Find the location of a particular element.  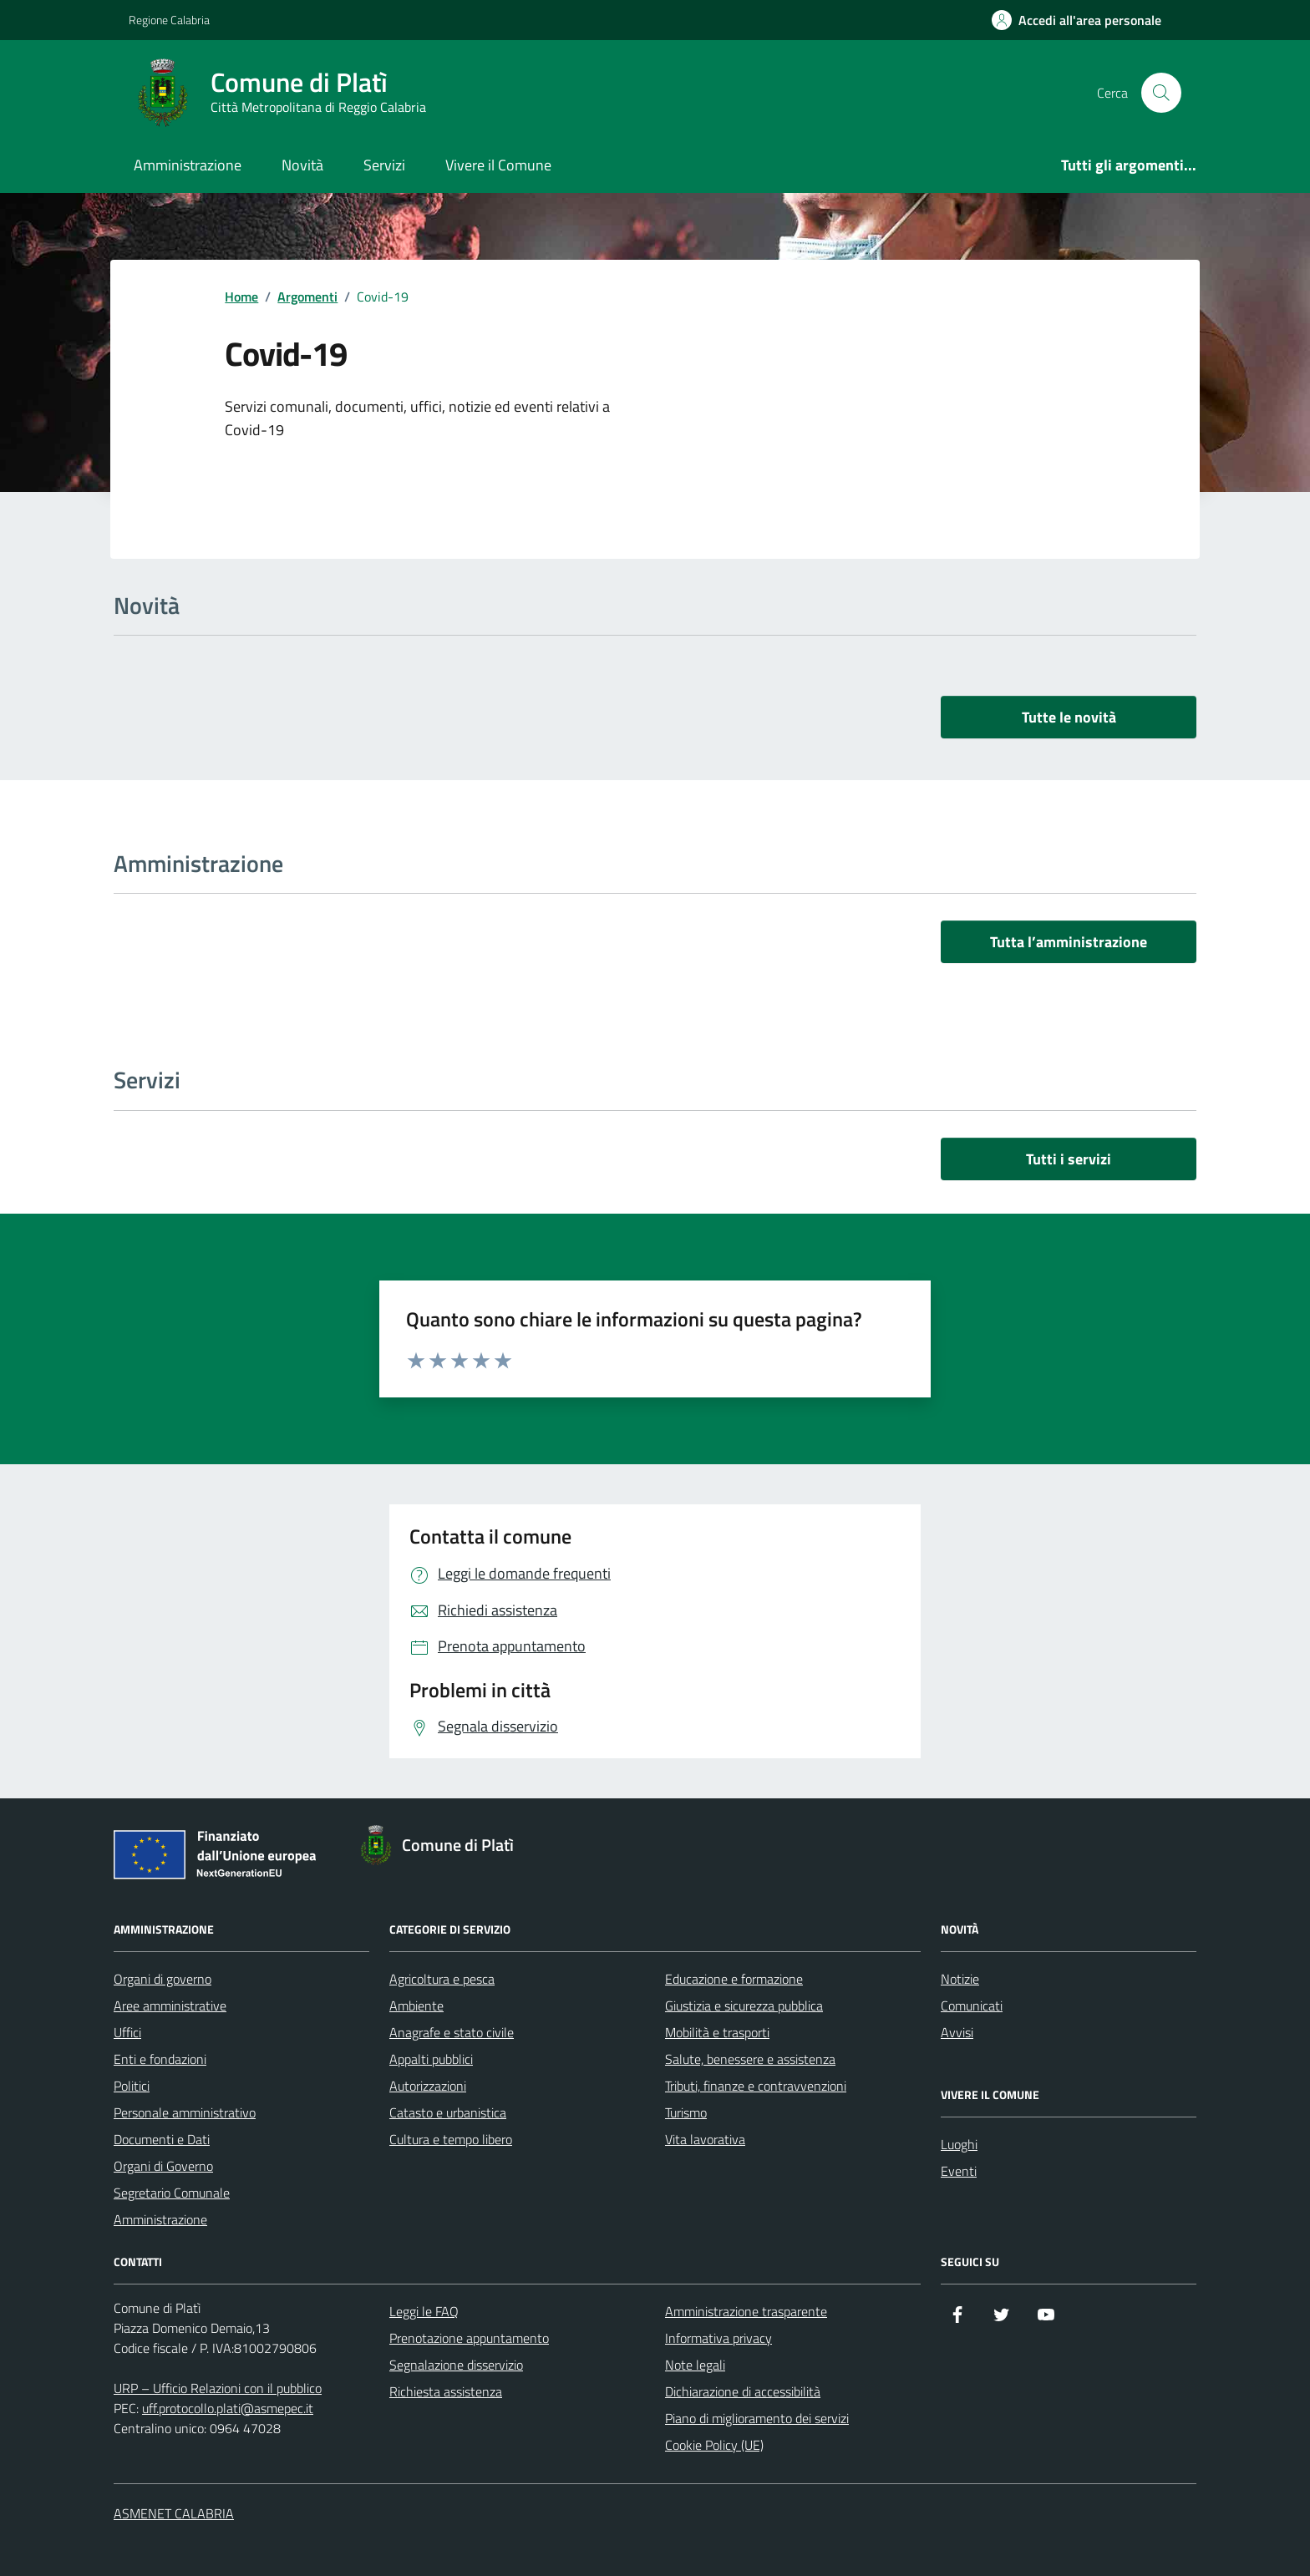

Segretario Comunale is located at coordinates (172, 2193).